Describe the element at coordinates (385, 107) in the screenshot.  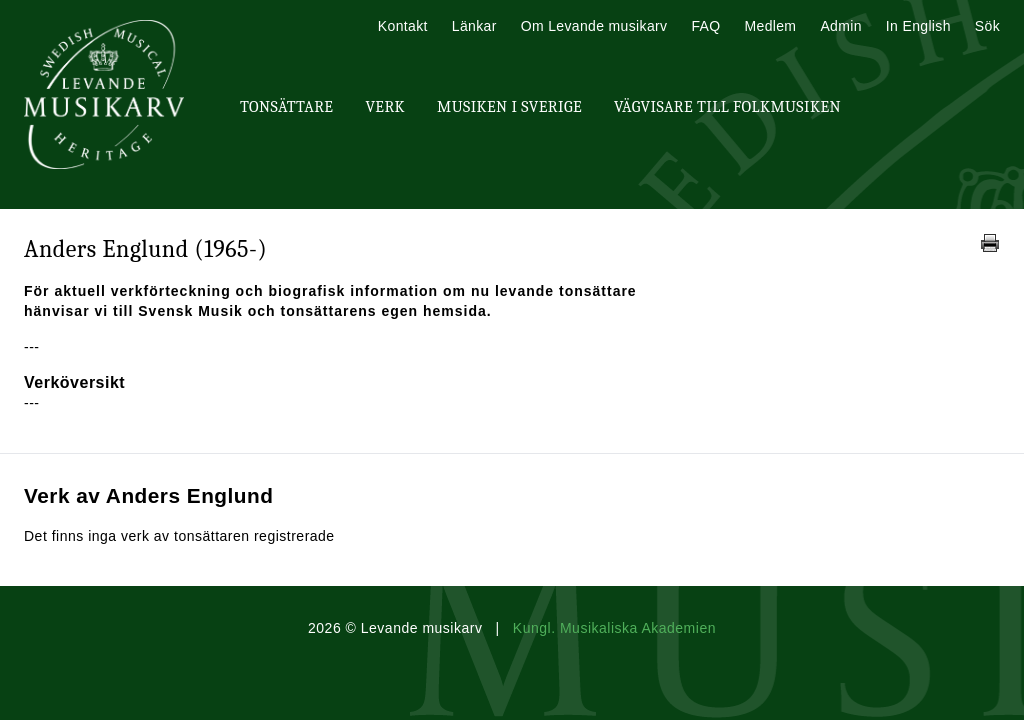
I see `Verk` at that location.